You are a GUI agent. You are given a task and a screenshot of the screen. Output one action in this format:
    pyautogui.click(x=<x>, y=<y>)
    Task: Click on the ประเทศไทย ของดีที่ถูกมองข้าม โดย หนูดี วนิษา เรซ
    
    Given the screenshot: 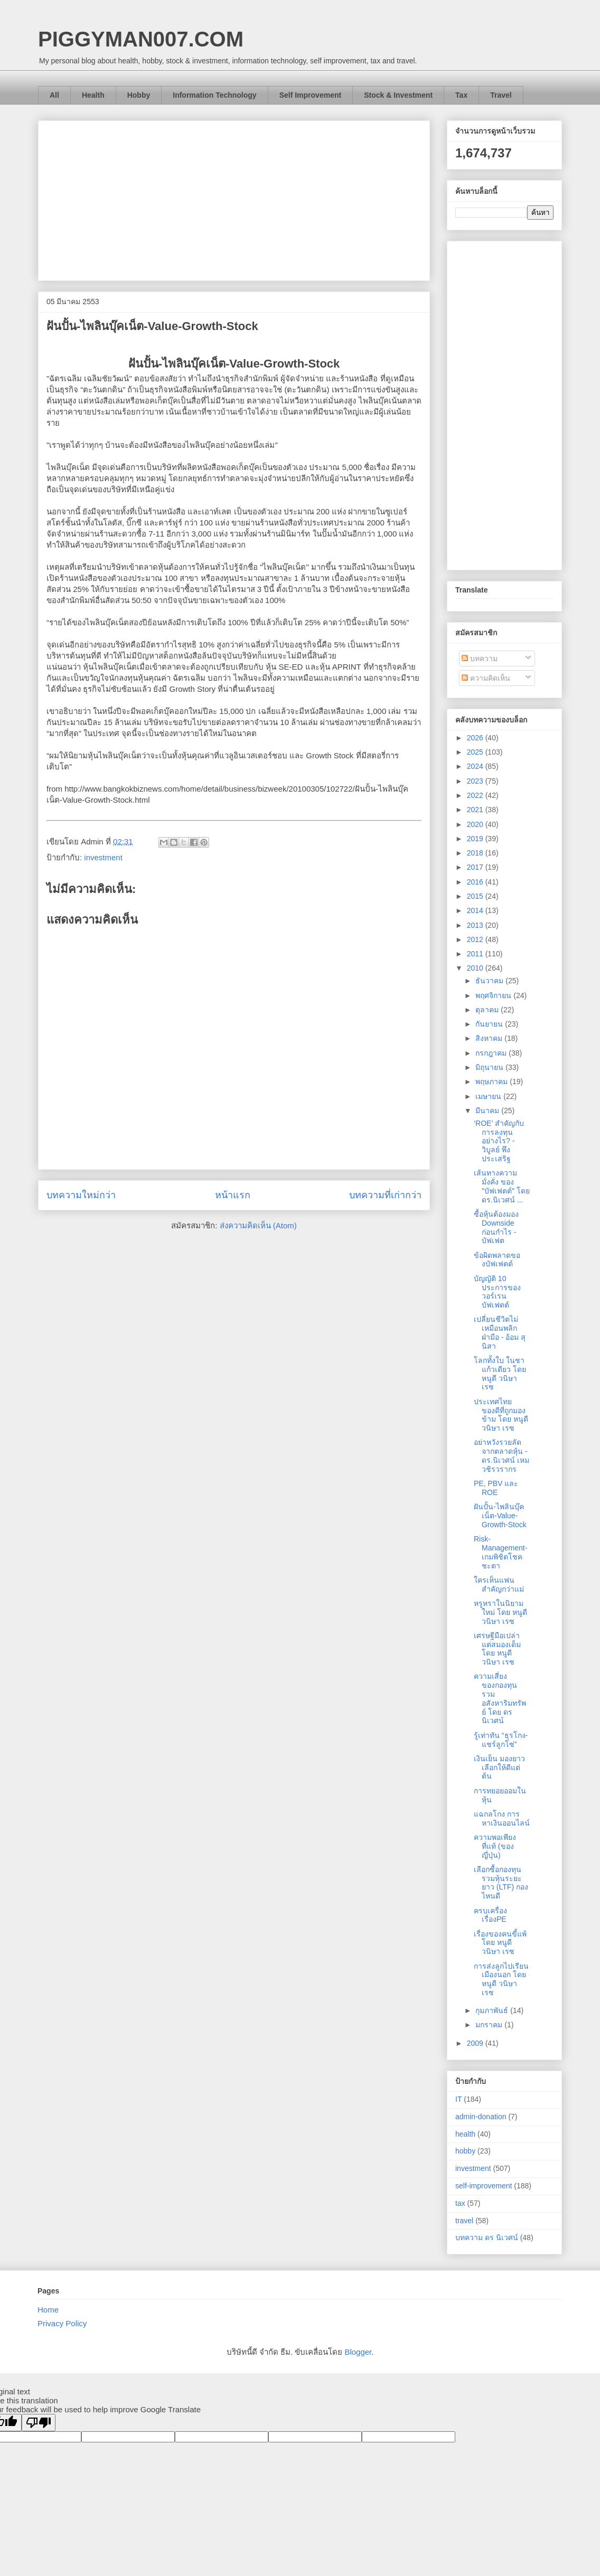 What is the action you would take?
    pyautogui.click(x=501, y=1414)
    